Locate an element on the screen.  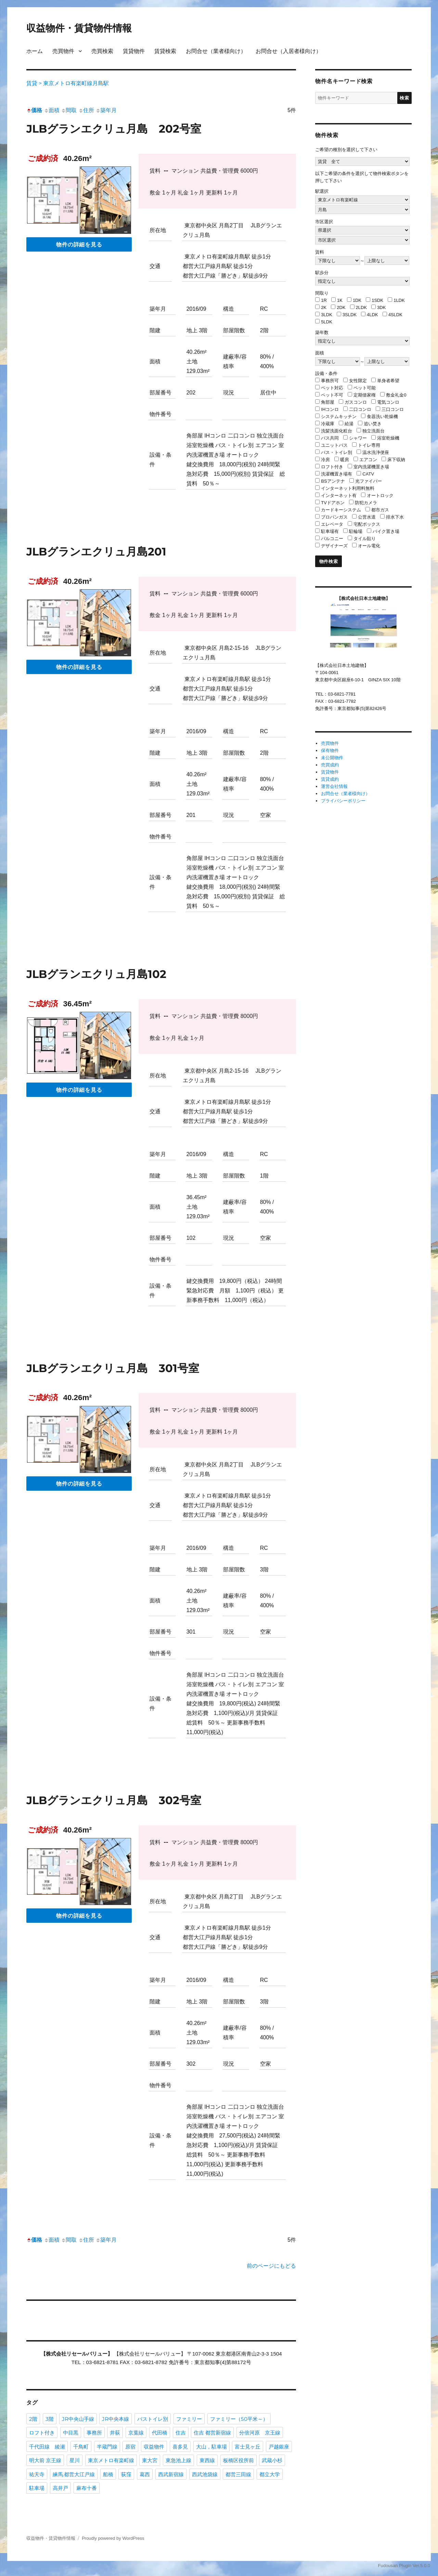
お問合せ（入居者様向け） is located at coordinates (288, 51).